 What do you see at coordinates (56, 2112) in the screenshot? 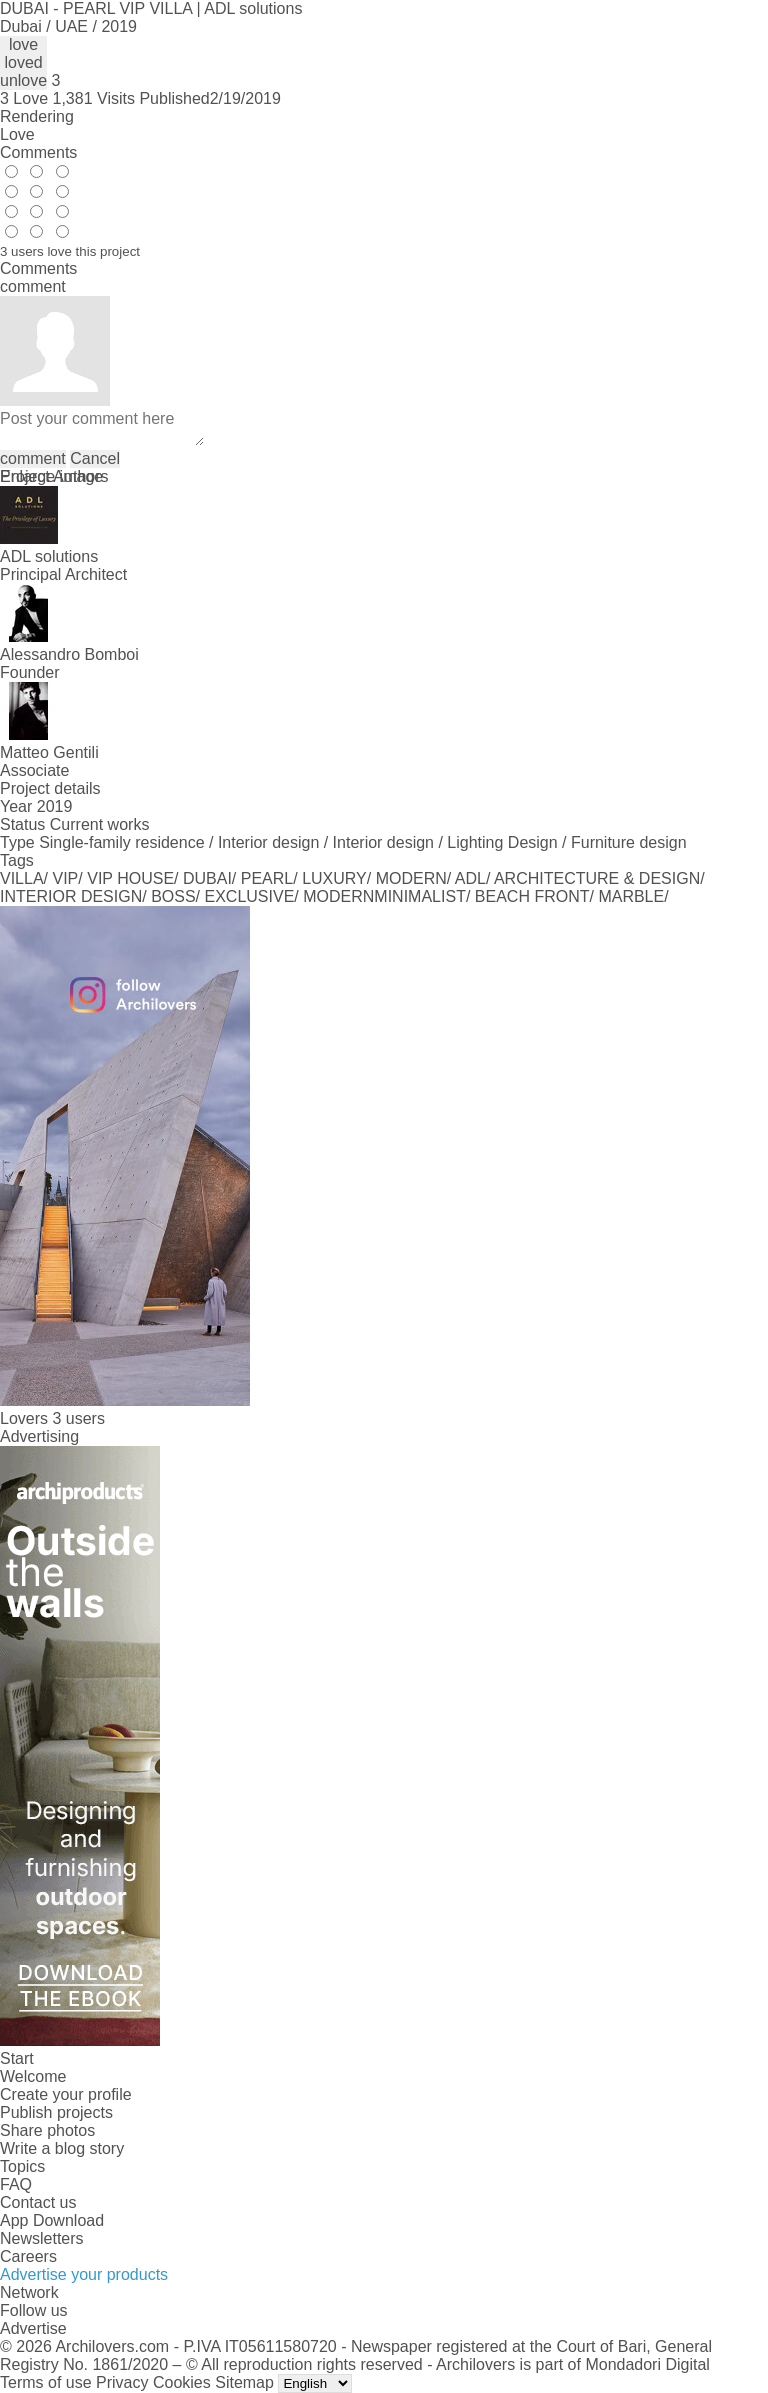
I see `Publish projects` at bounding box center [56, 2112].